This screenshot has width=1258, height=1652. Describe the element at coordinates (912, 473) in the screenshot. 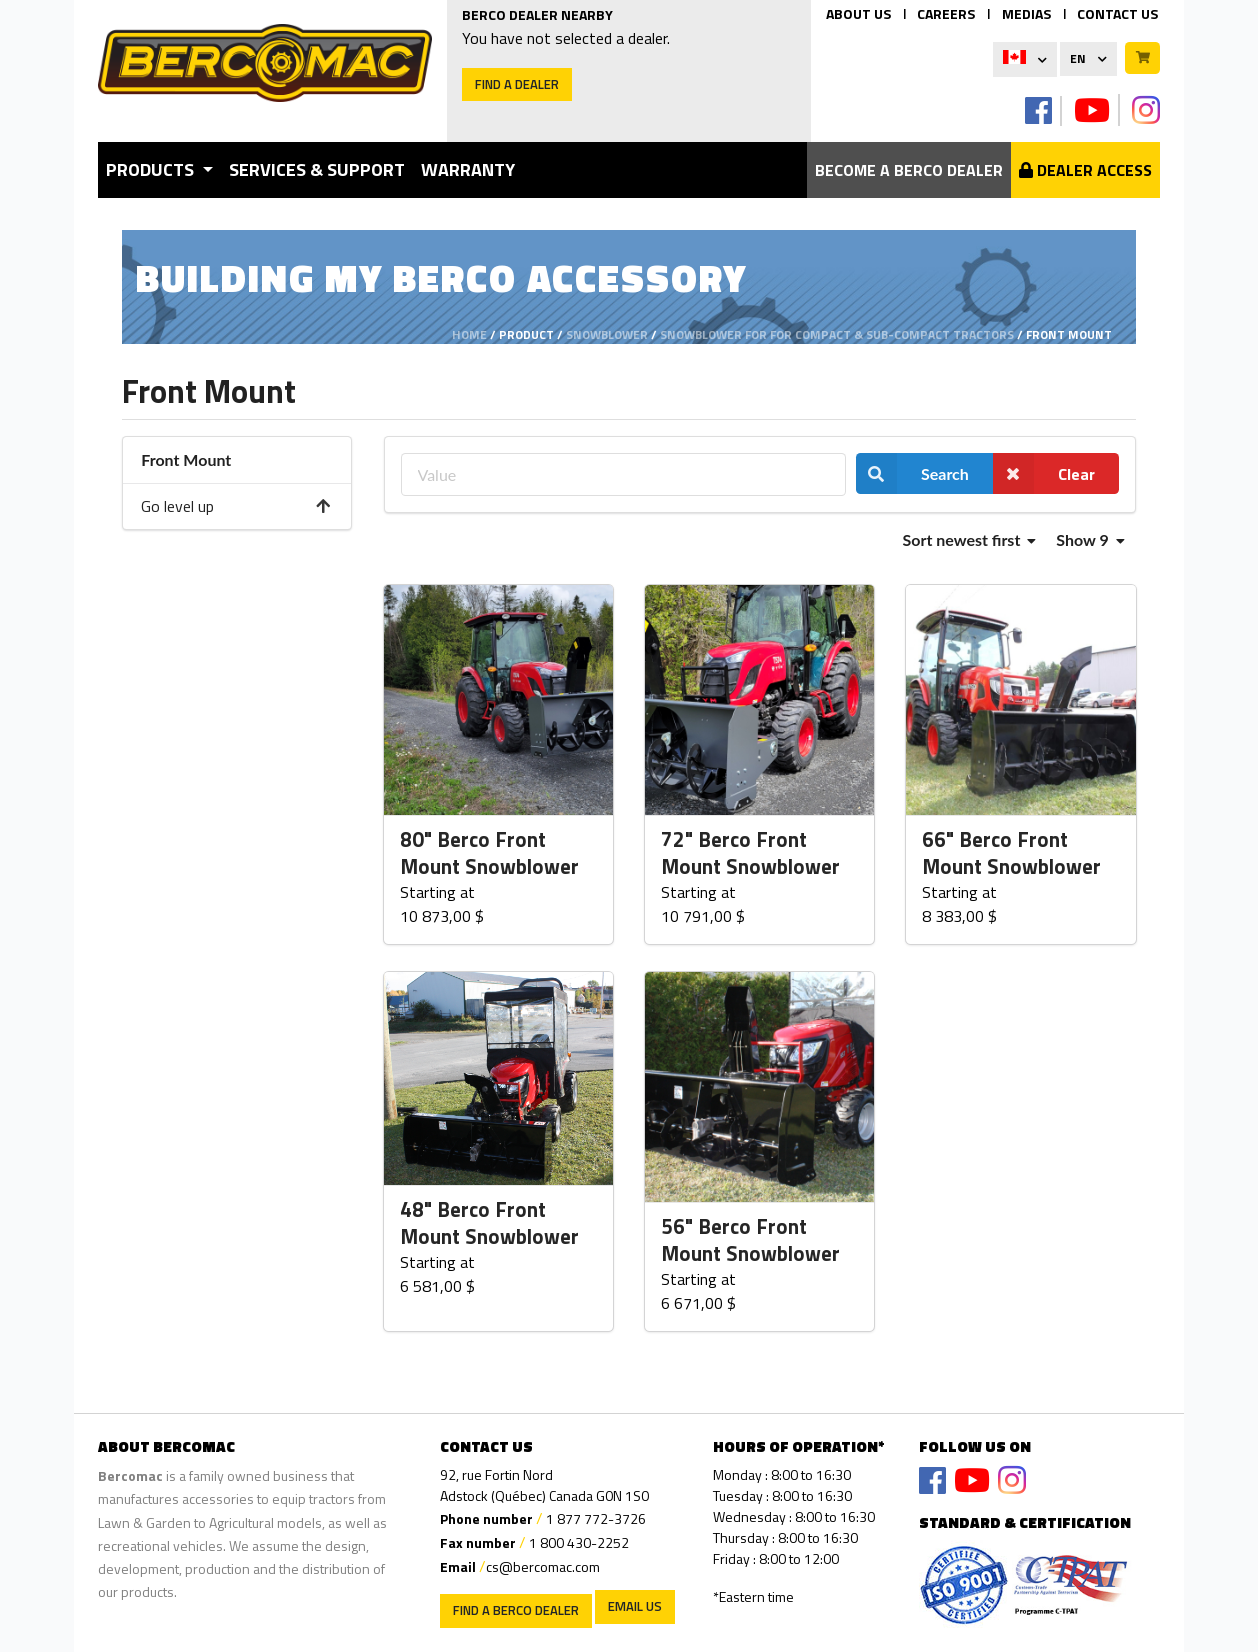

I see `Search` at that location.